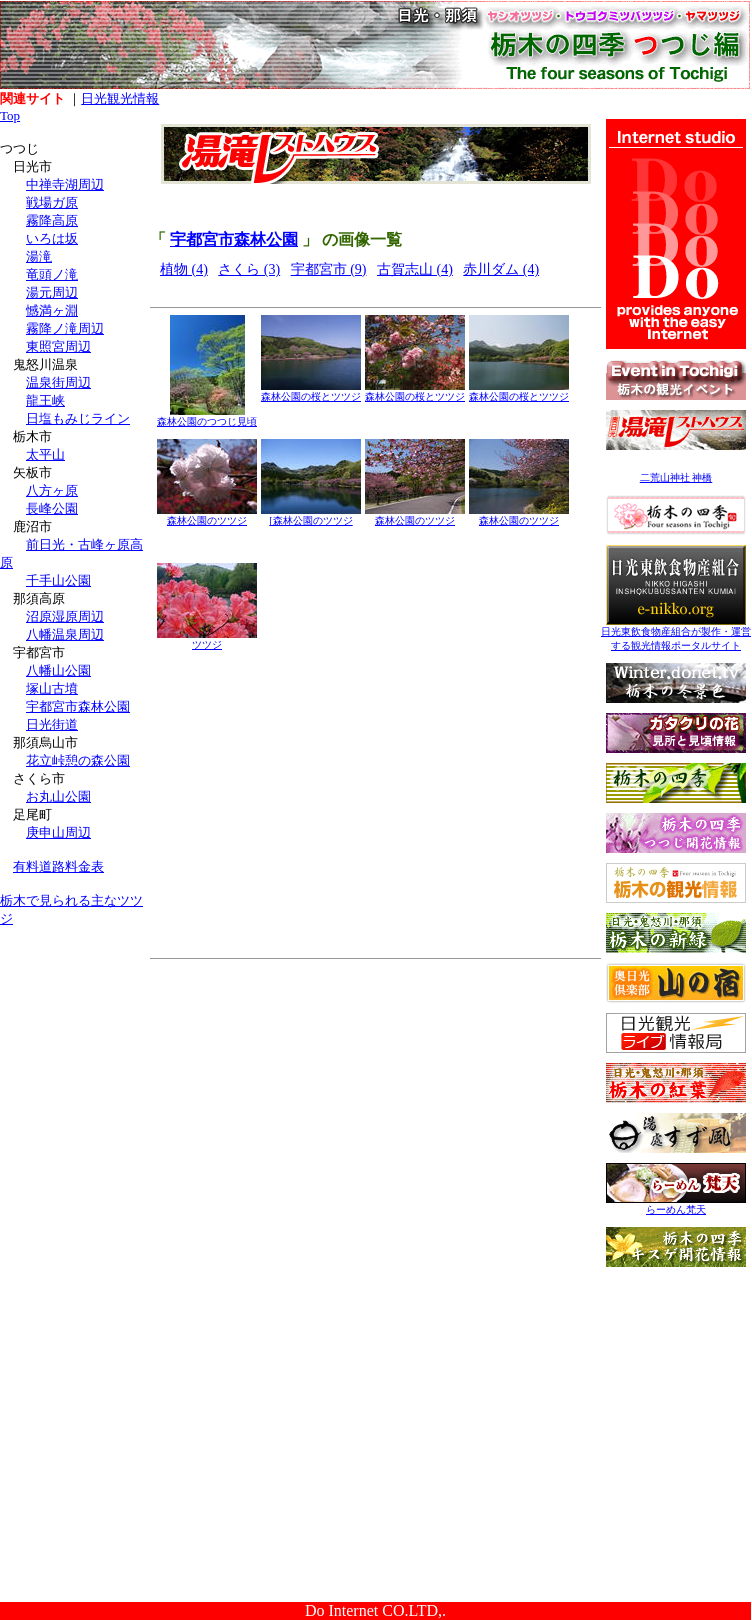 Image resolution: width=752 pixels, height=1620 pixels. Describe the element at coordinates (58, 382) in the screenshot. I see `温泉街周辺` at that location.